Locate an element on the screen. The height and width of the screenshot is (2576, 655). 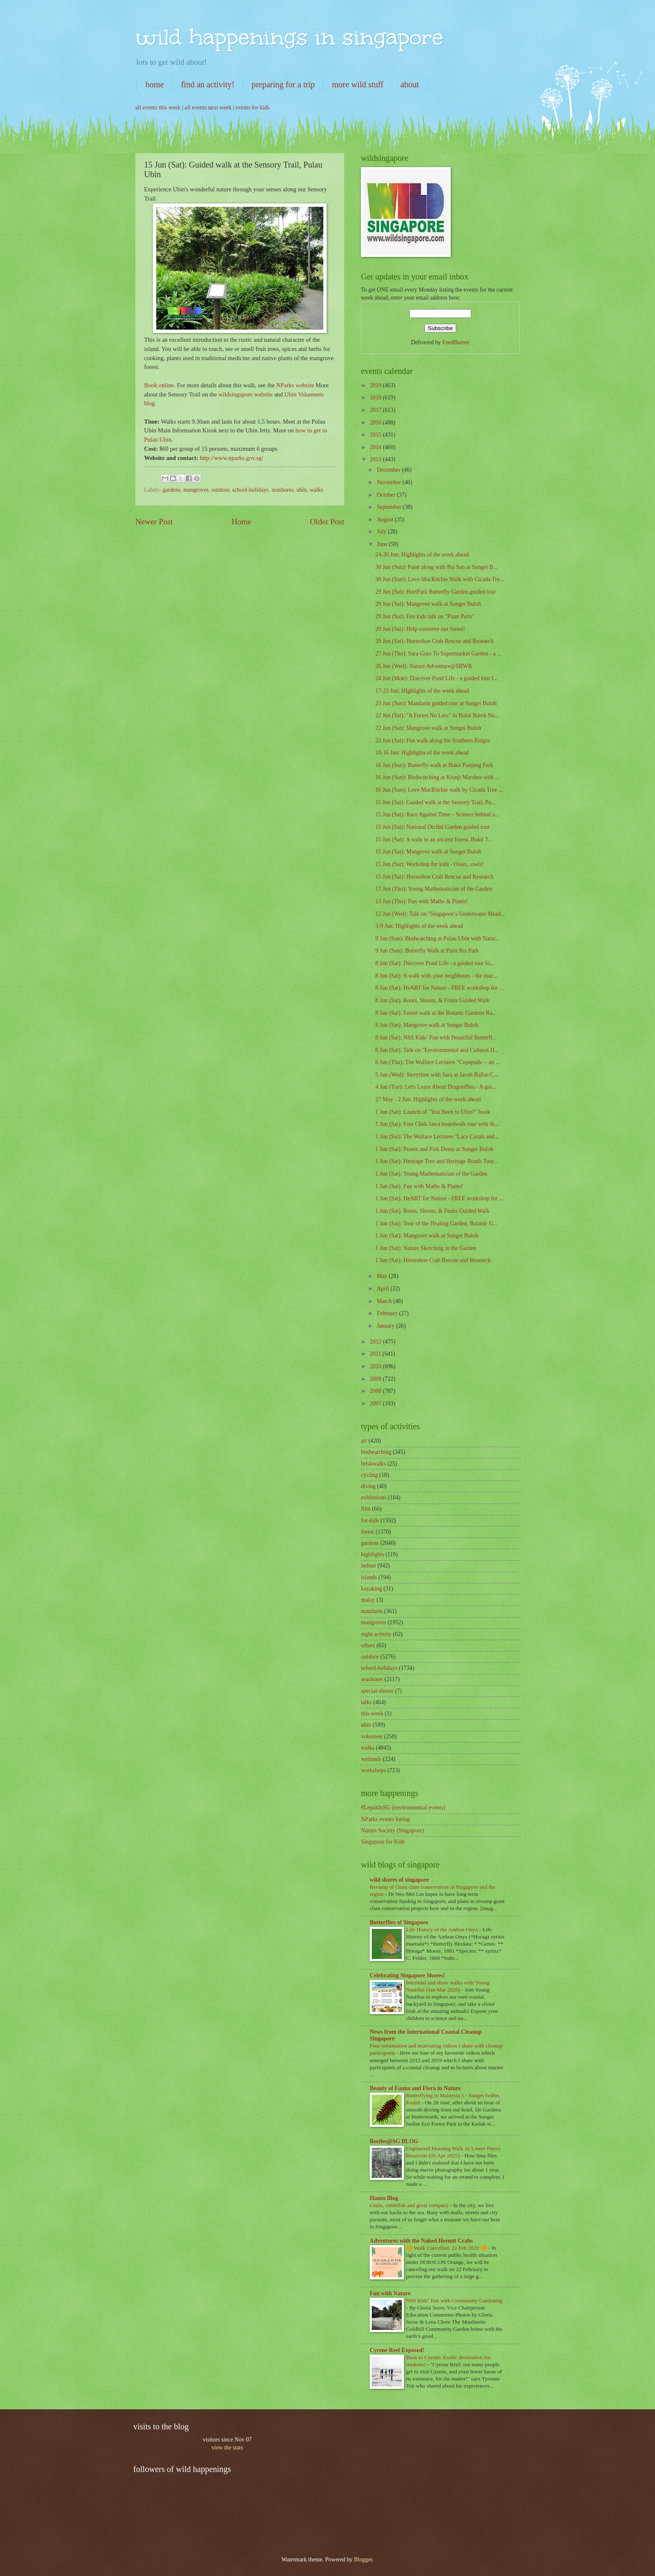
2009 is located at coordinates (376, 1379).